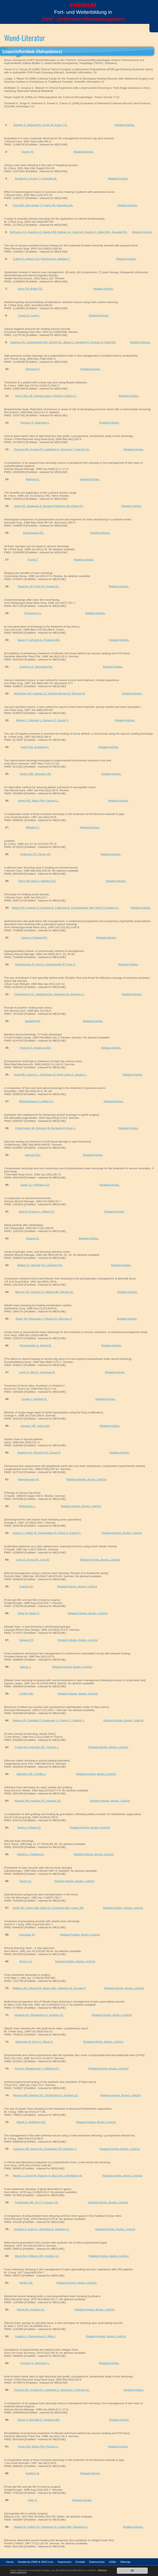 The width and height of the screenshot is (158, 2576). What do you see at coordinates (33, 1154) in the screenshot?
I see `Samson RH.` at bounding box center [33, 1154].